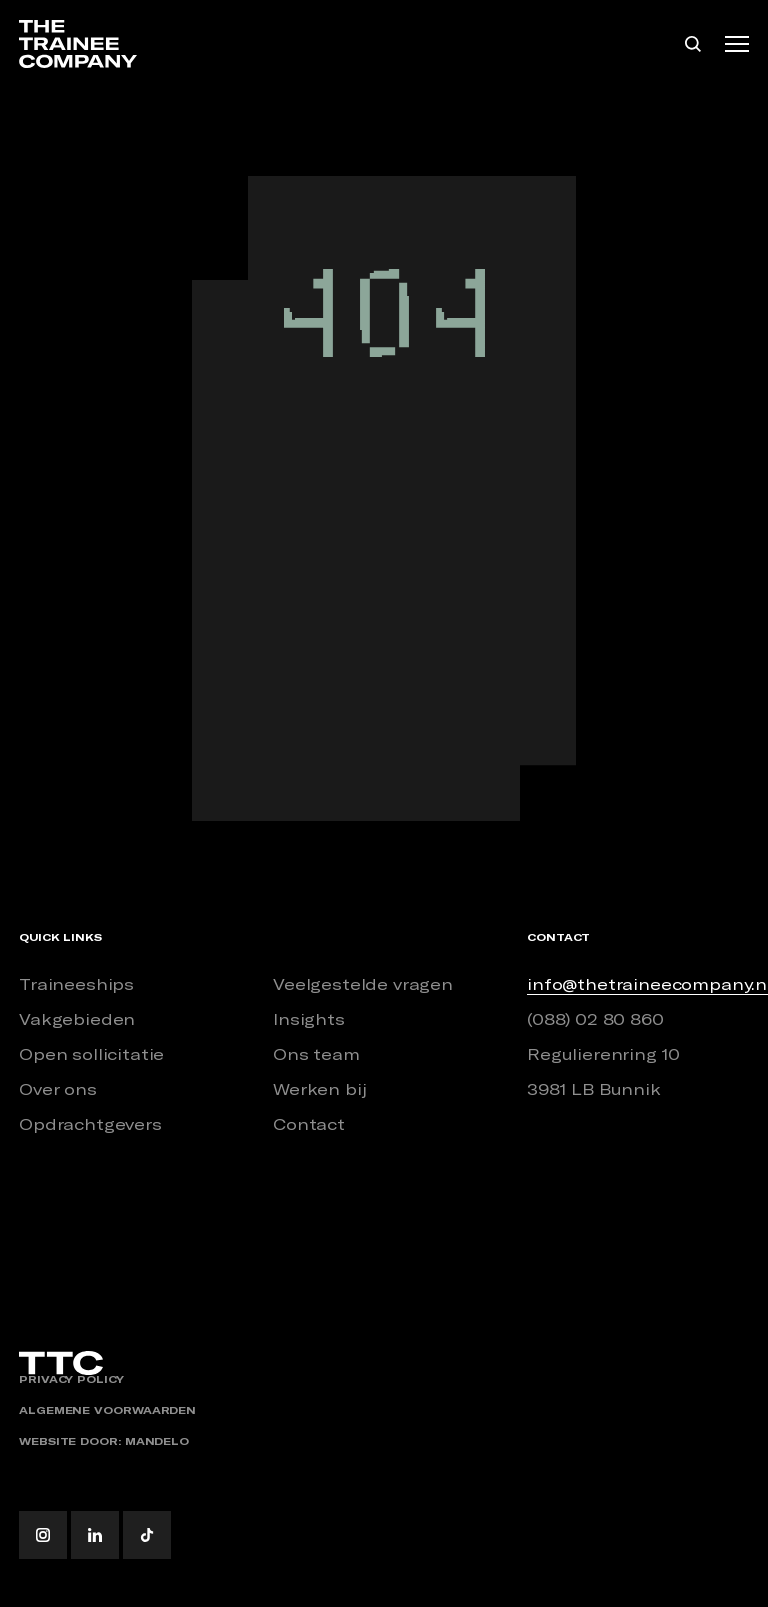 Image resolution: width=768 pixels, height=1607 pixels. What do you see at coordinates (77, 1019) in the screenshot?
I see `Vakgebieden` at bounding box center [77, 1019].